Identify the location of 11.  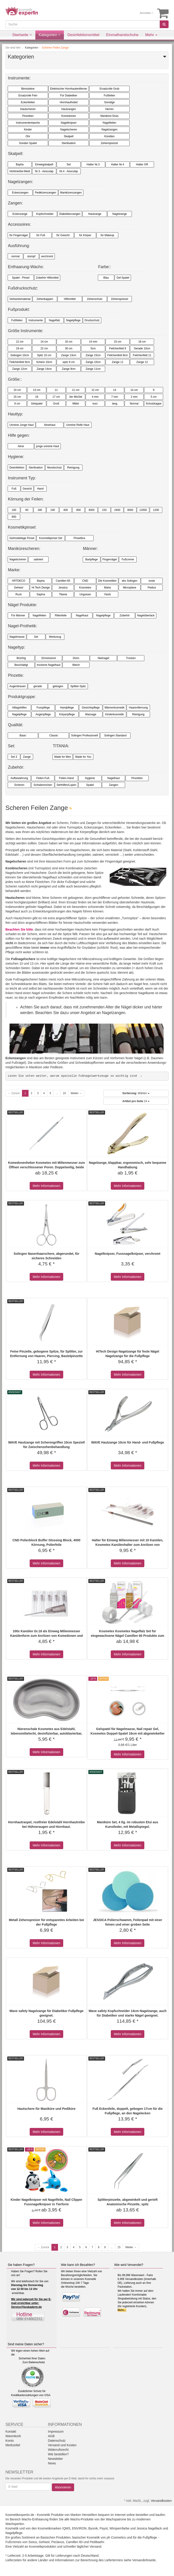
(56, 390).